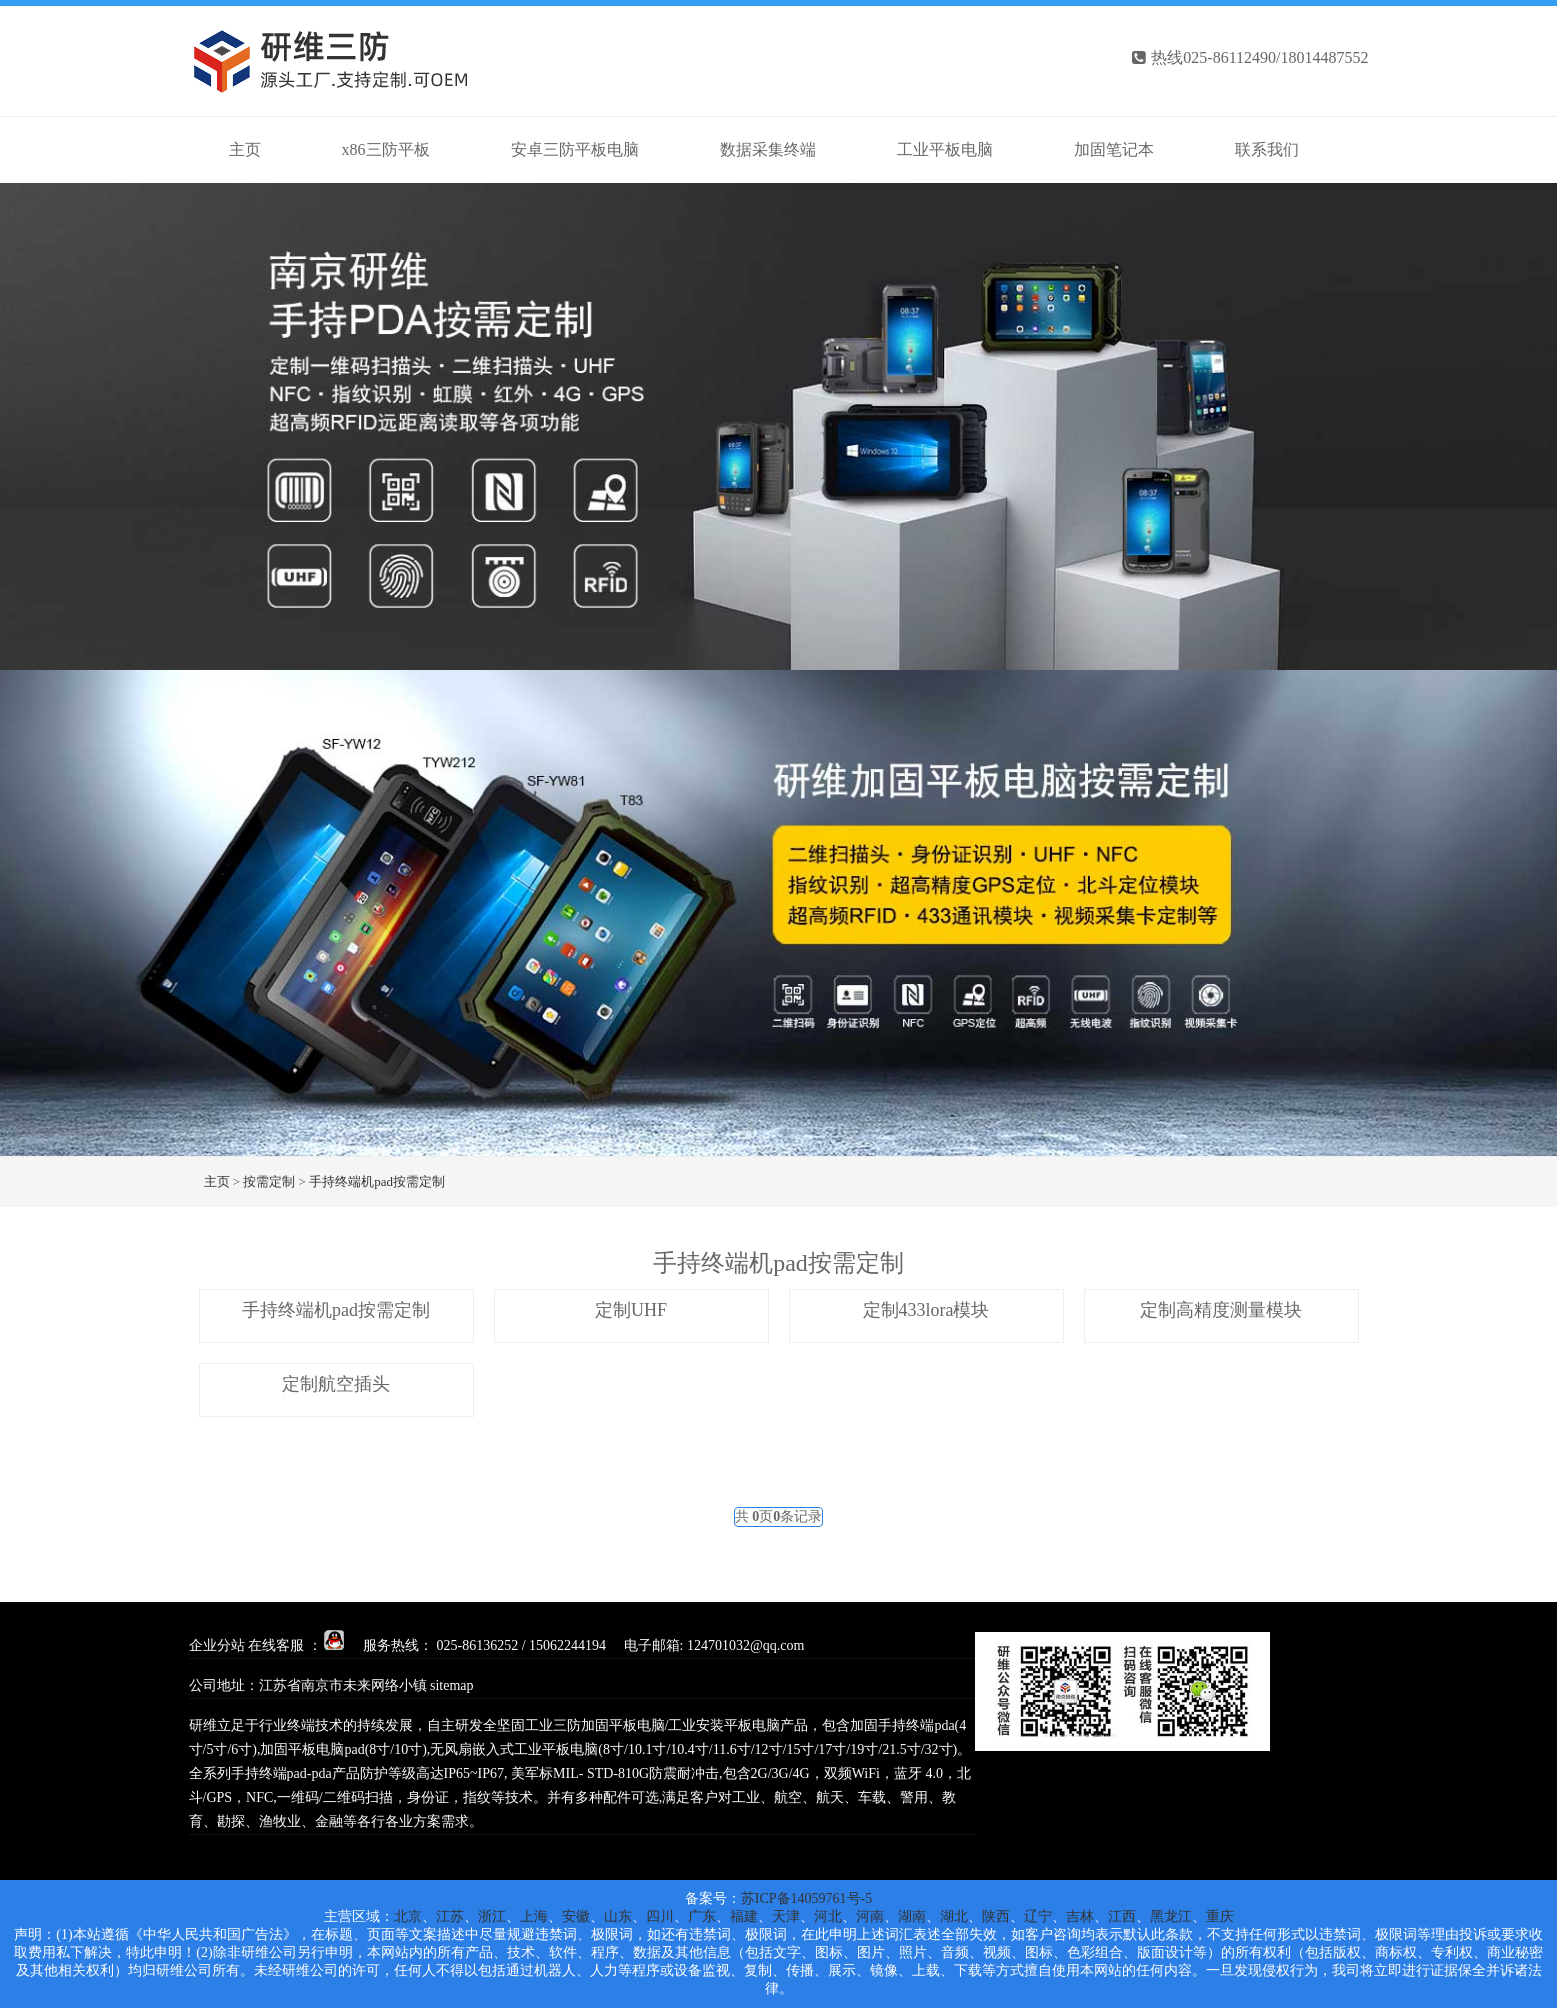 This screenshot has width=1557, height=2008. What do you see at coordinates (660, 1916) in the screenshot?
I see `四川` at bounding box center [660, 1916].